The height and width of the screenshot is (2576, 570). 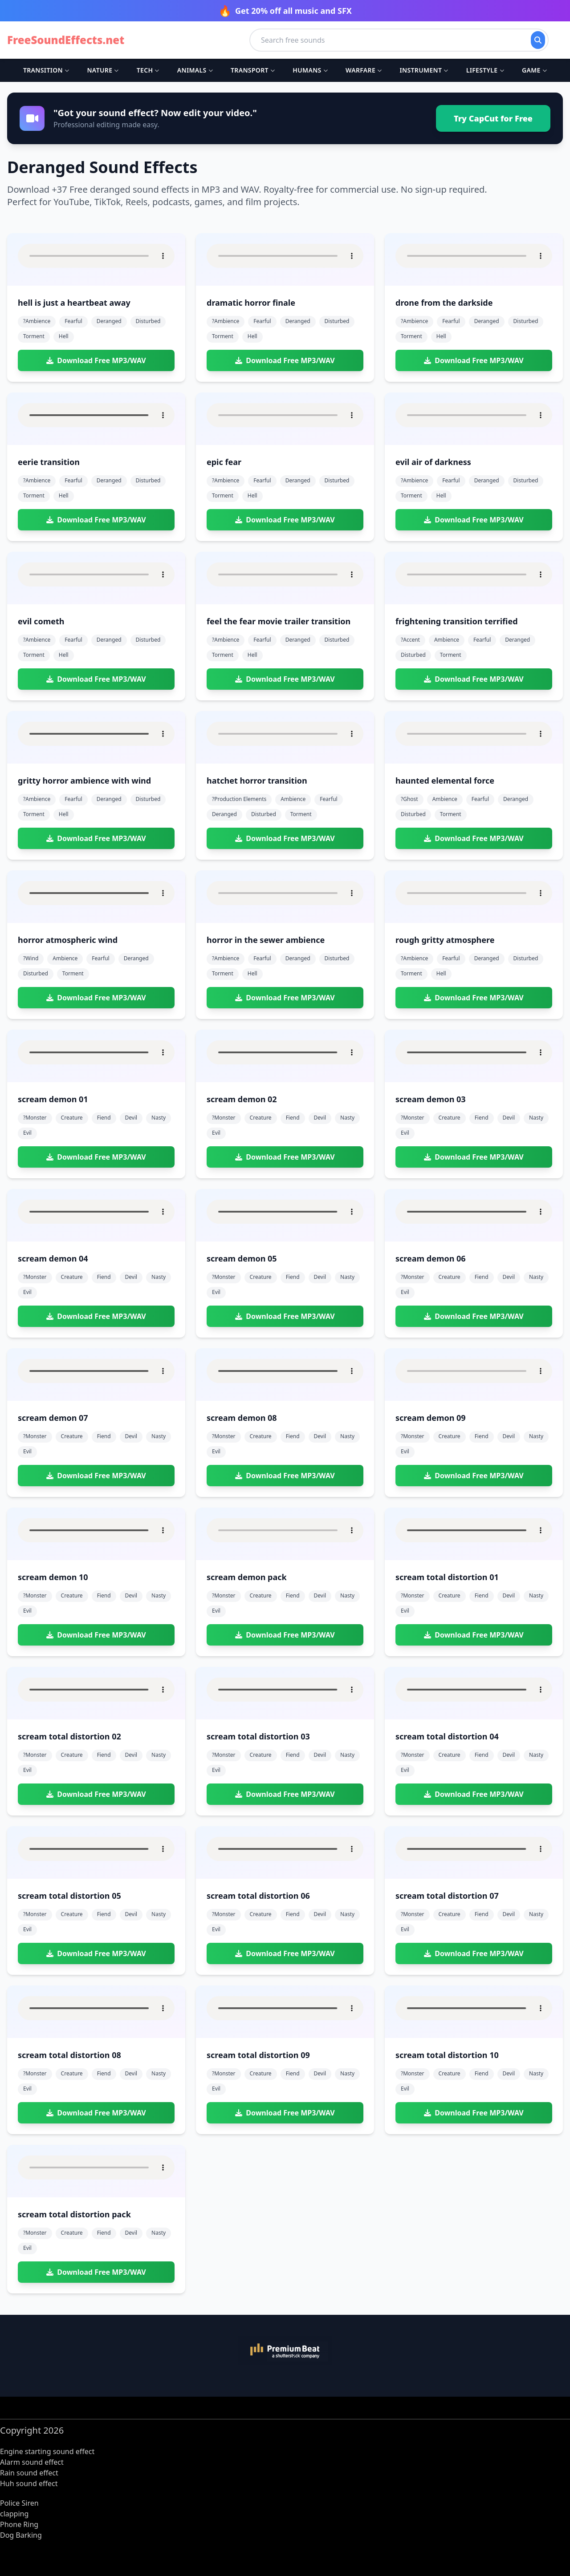 I want to click on Transport, so click(x=253, y=70).